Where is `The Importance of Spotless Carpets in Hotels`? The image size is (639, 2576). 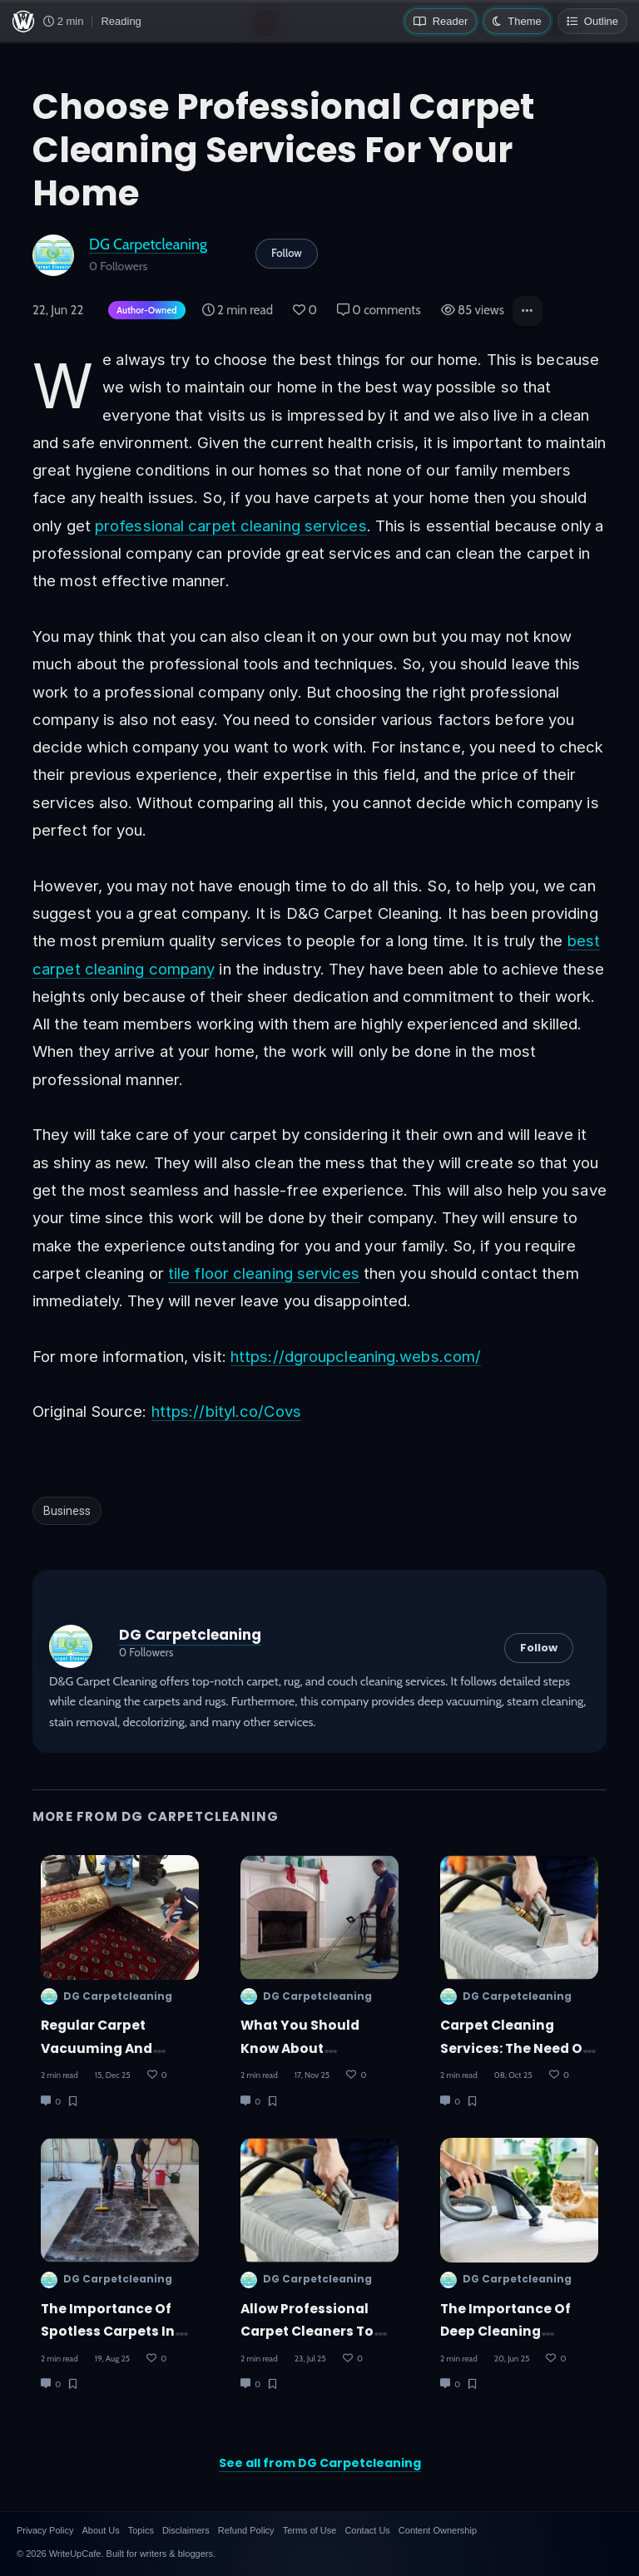
The Importance of Spotless Carpets in Hotels is located at coordinates (108, 2331).